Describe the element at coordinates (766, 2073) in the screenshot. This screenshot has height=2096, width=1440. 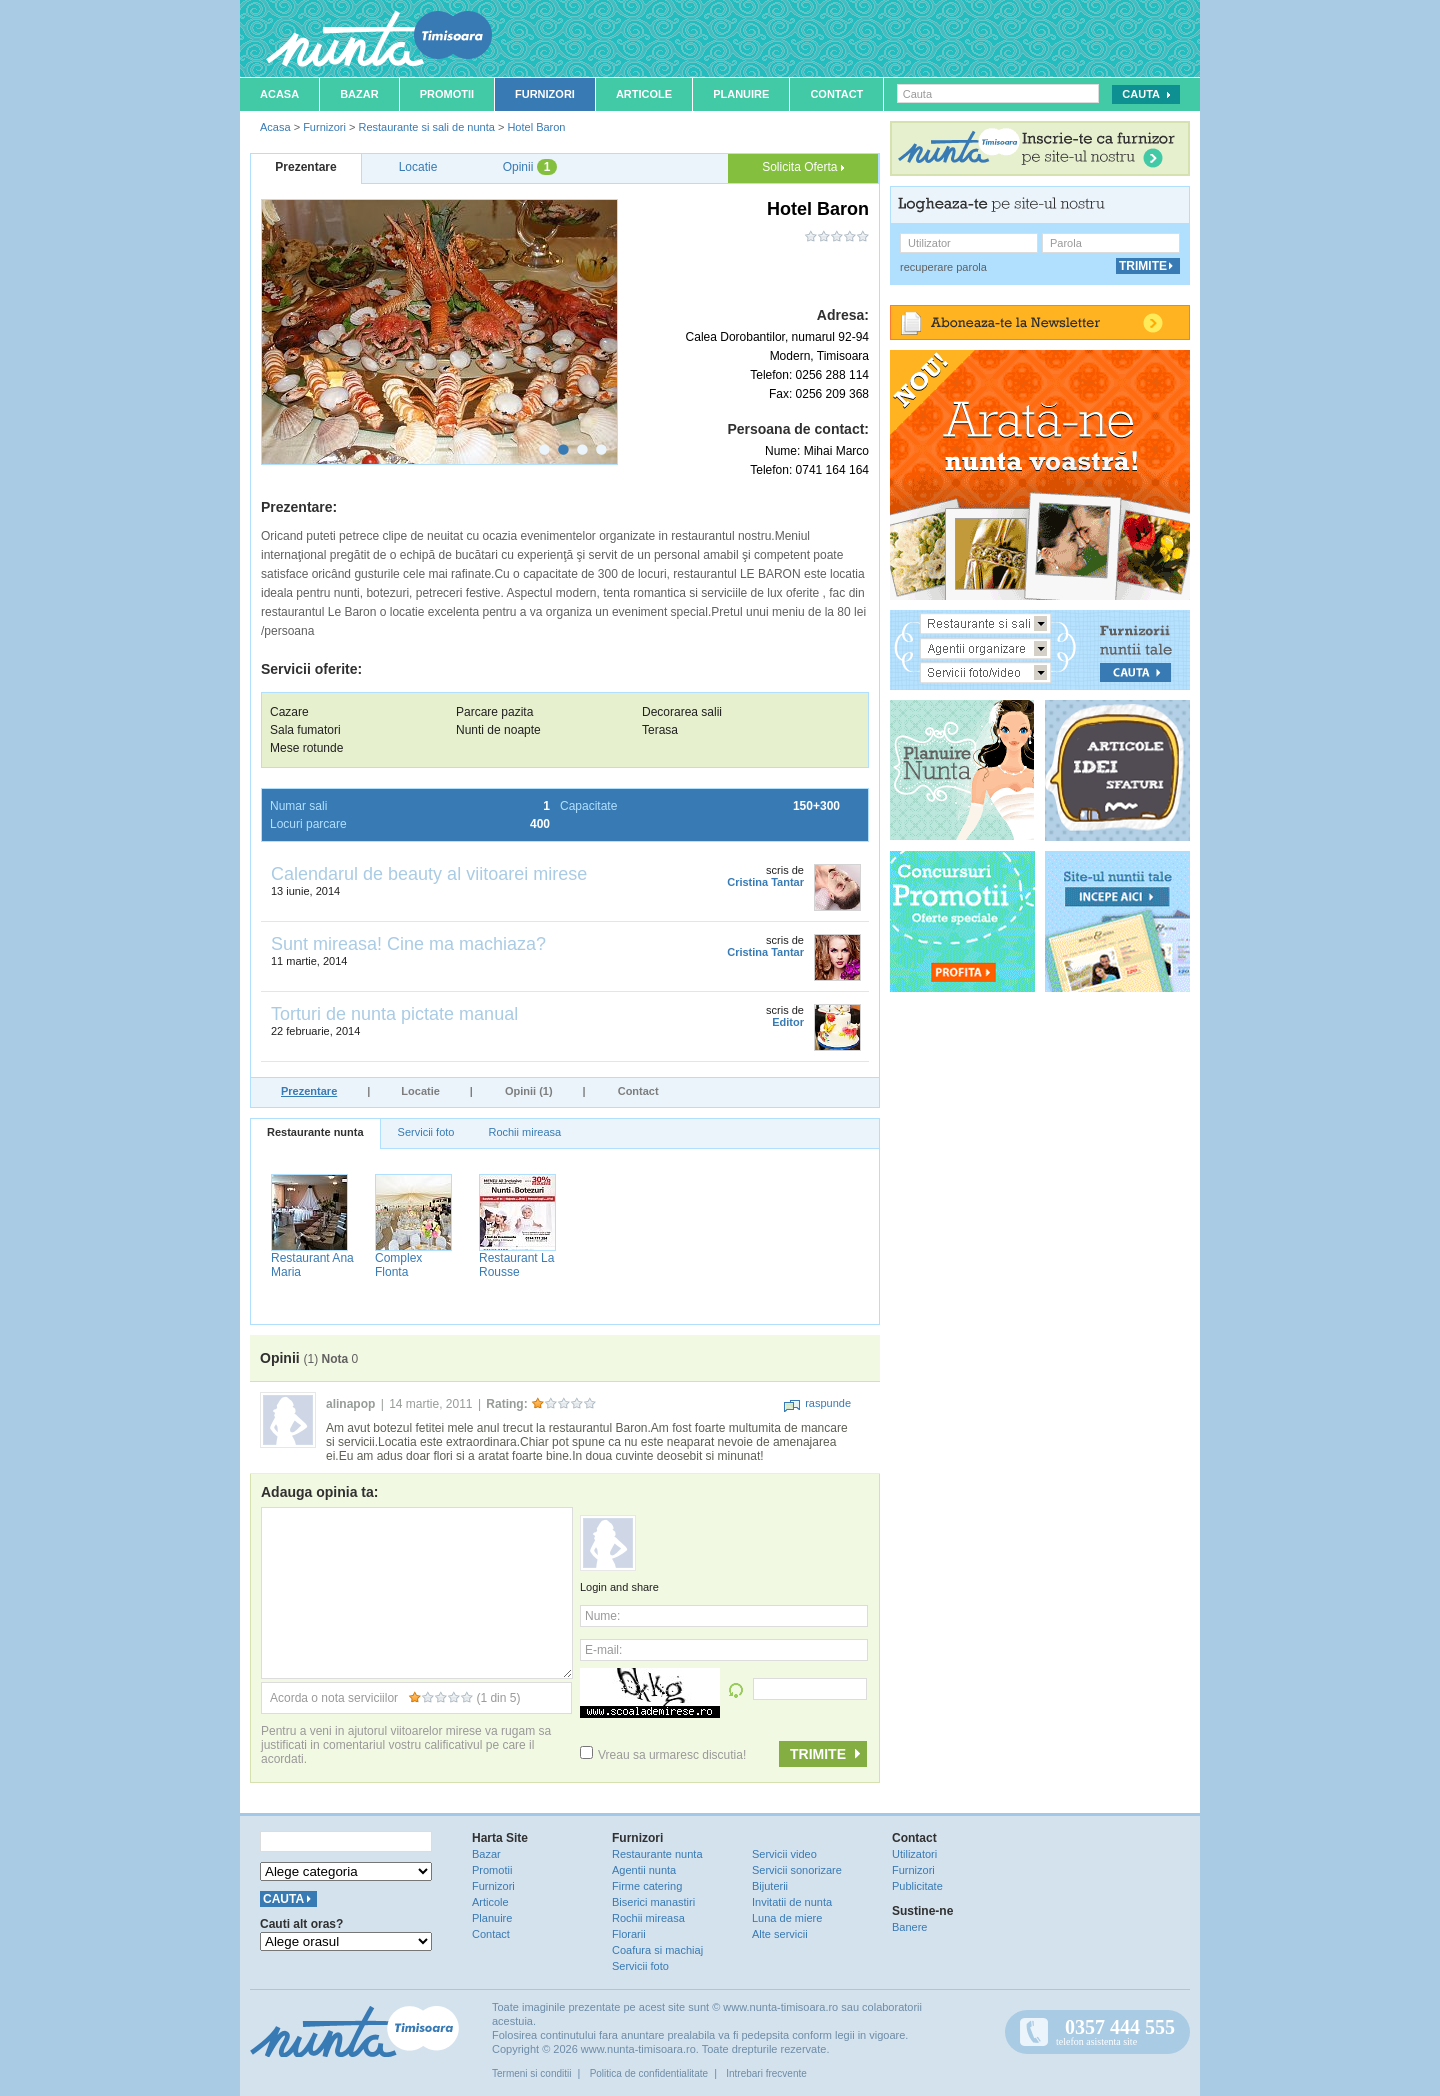
I see `Intrebari frecvente` at that location.